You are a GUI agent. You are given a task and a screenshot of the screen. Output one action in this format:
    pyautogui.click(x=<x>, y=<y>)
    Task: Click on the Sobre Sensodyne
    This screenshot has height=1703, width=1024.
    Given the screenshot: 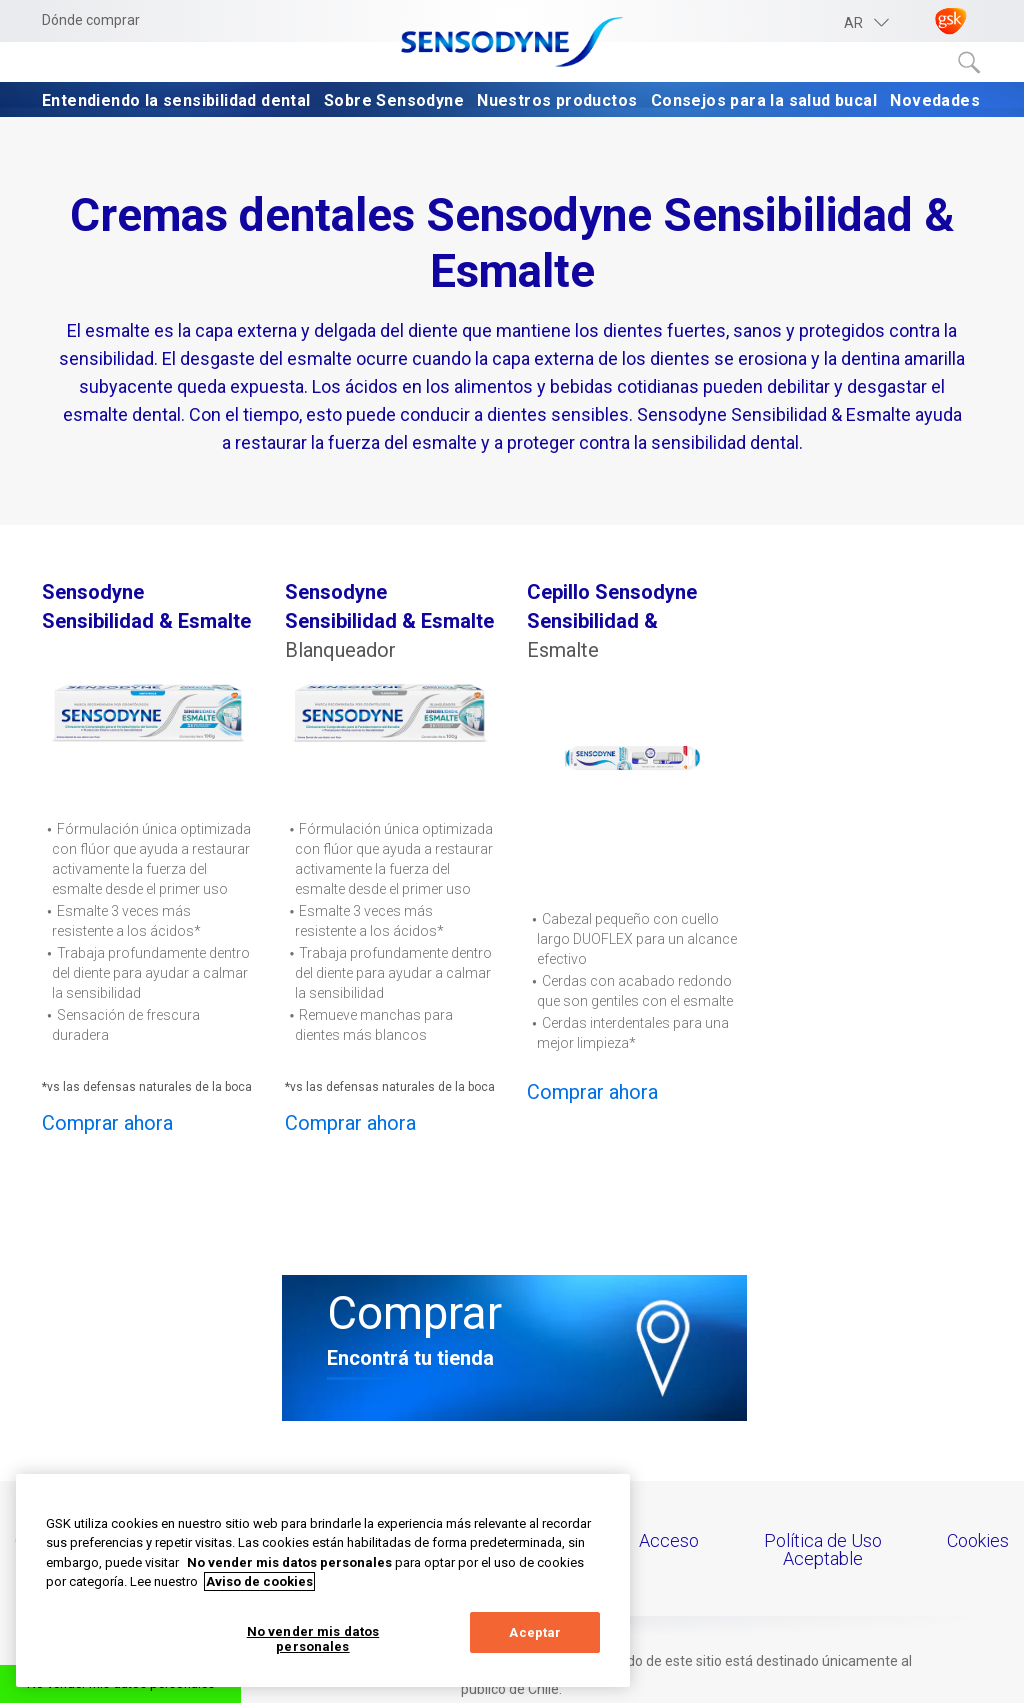 What is the action you would take?
    pyautogui.click(x=394, y=100)
    